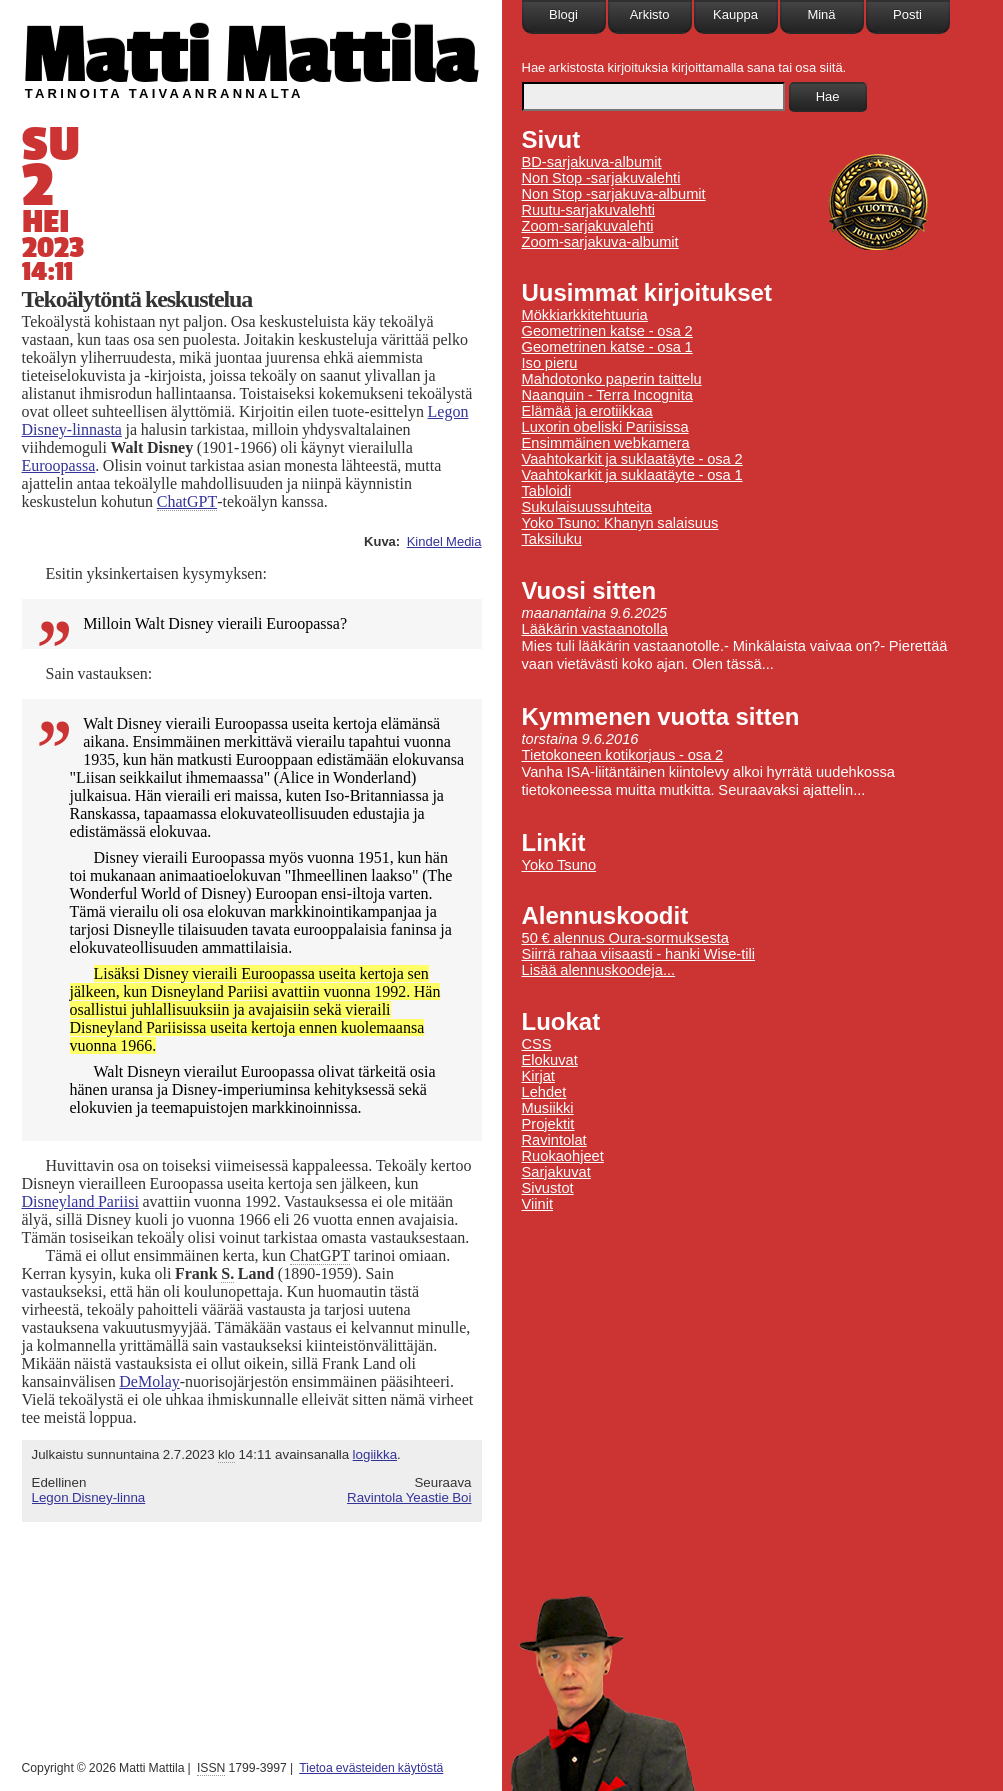  I want to click on logiikka, so click(375, 1454).